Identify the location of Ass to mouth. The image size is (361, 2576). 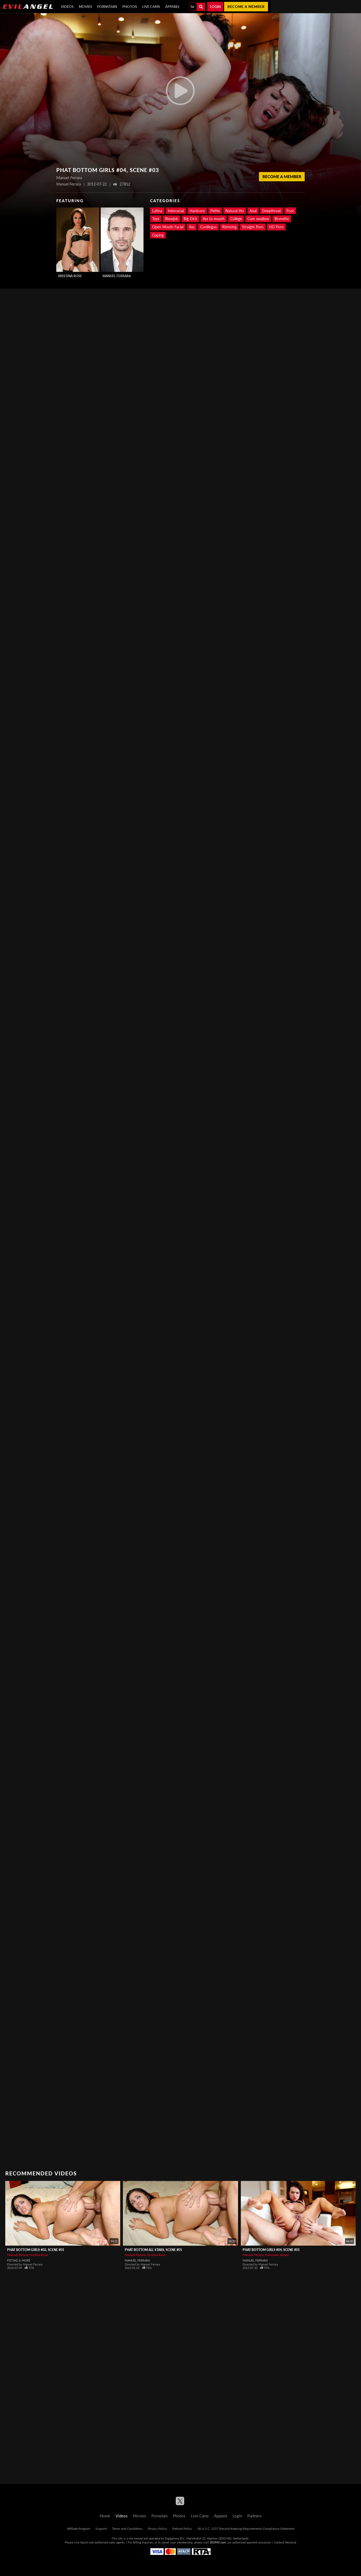
(214, 218).